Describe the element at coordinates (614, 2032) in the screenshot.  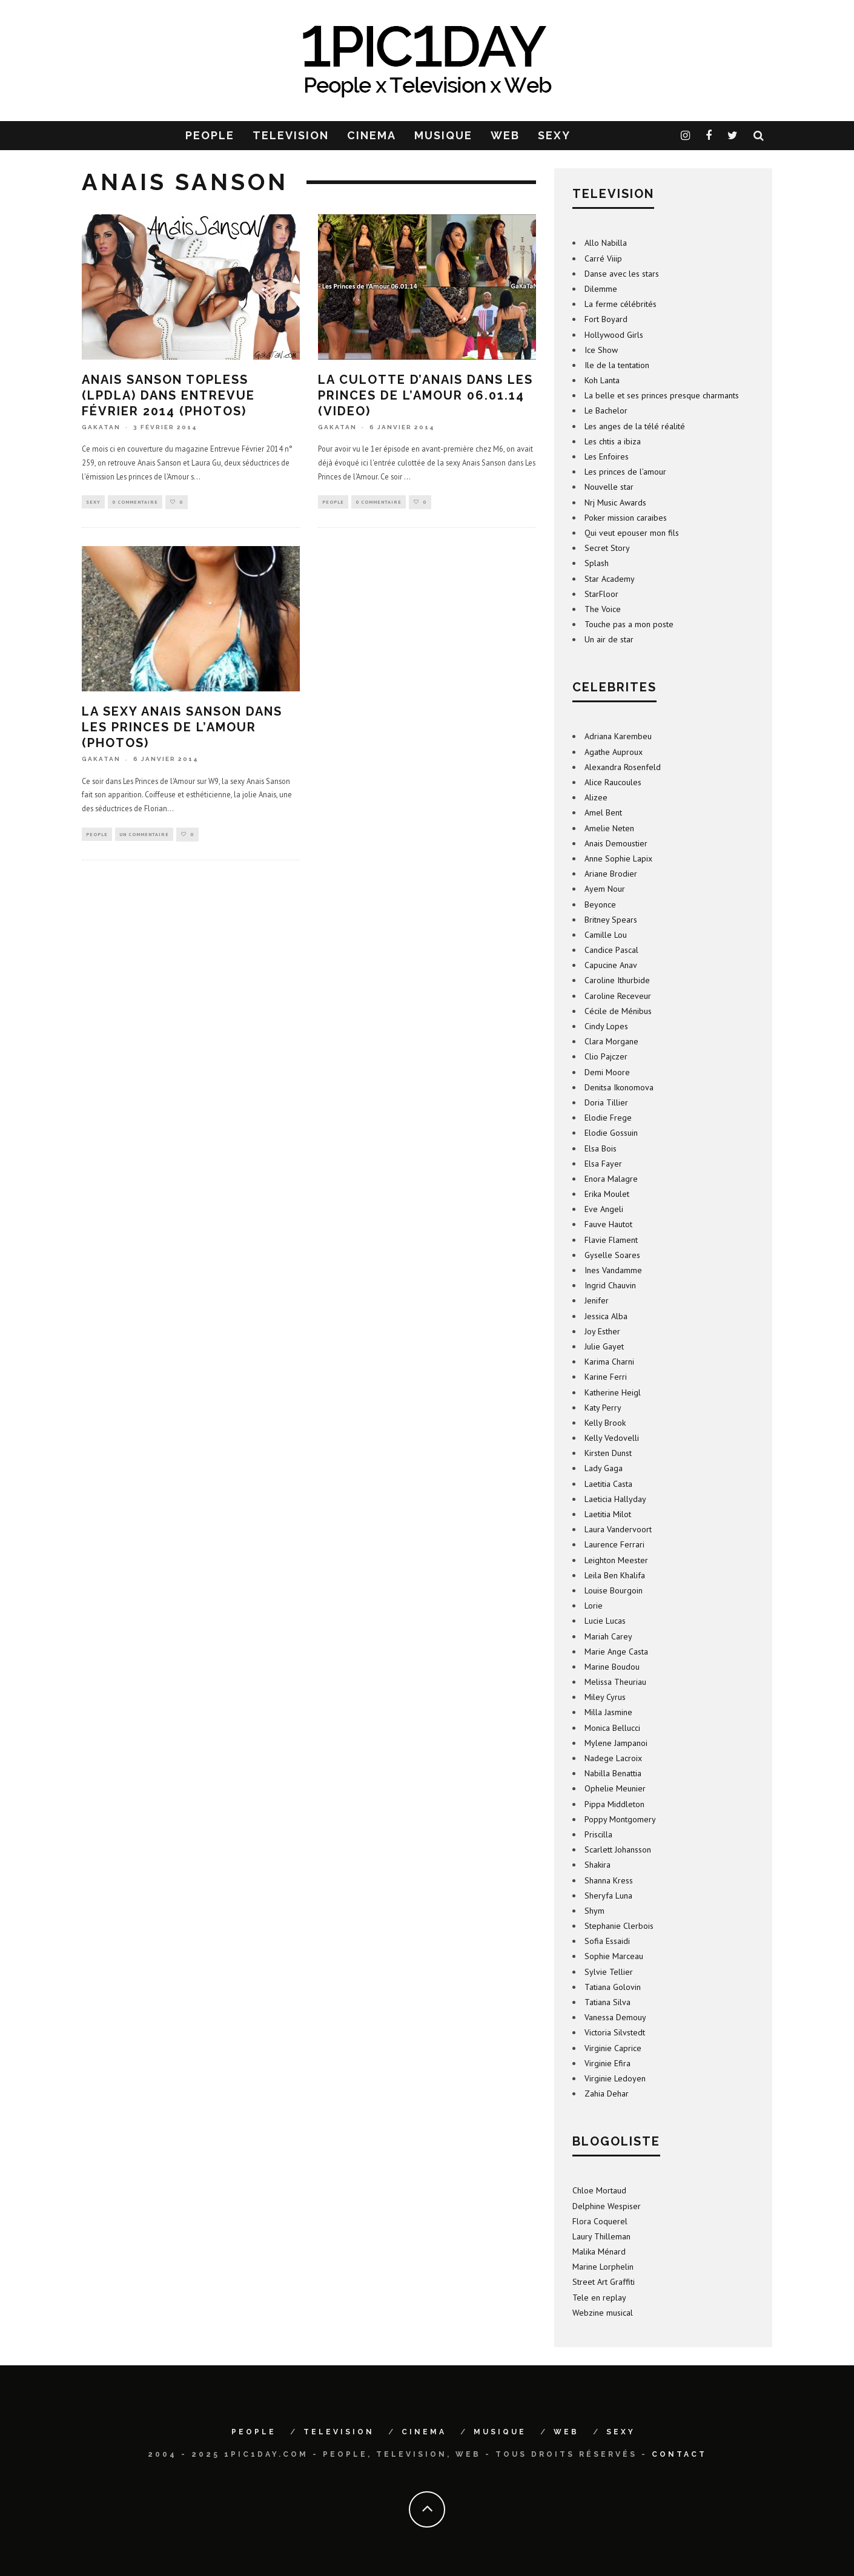
I see `Victoria Silvstedt` at that location.